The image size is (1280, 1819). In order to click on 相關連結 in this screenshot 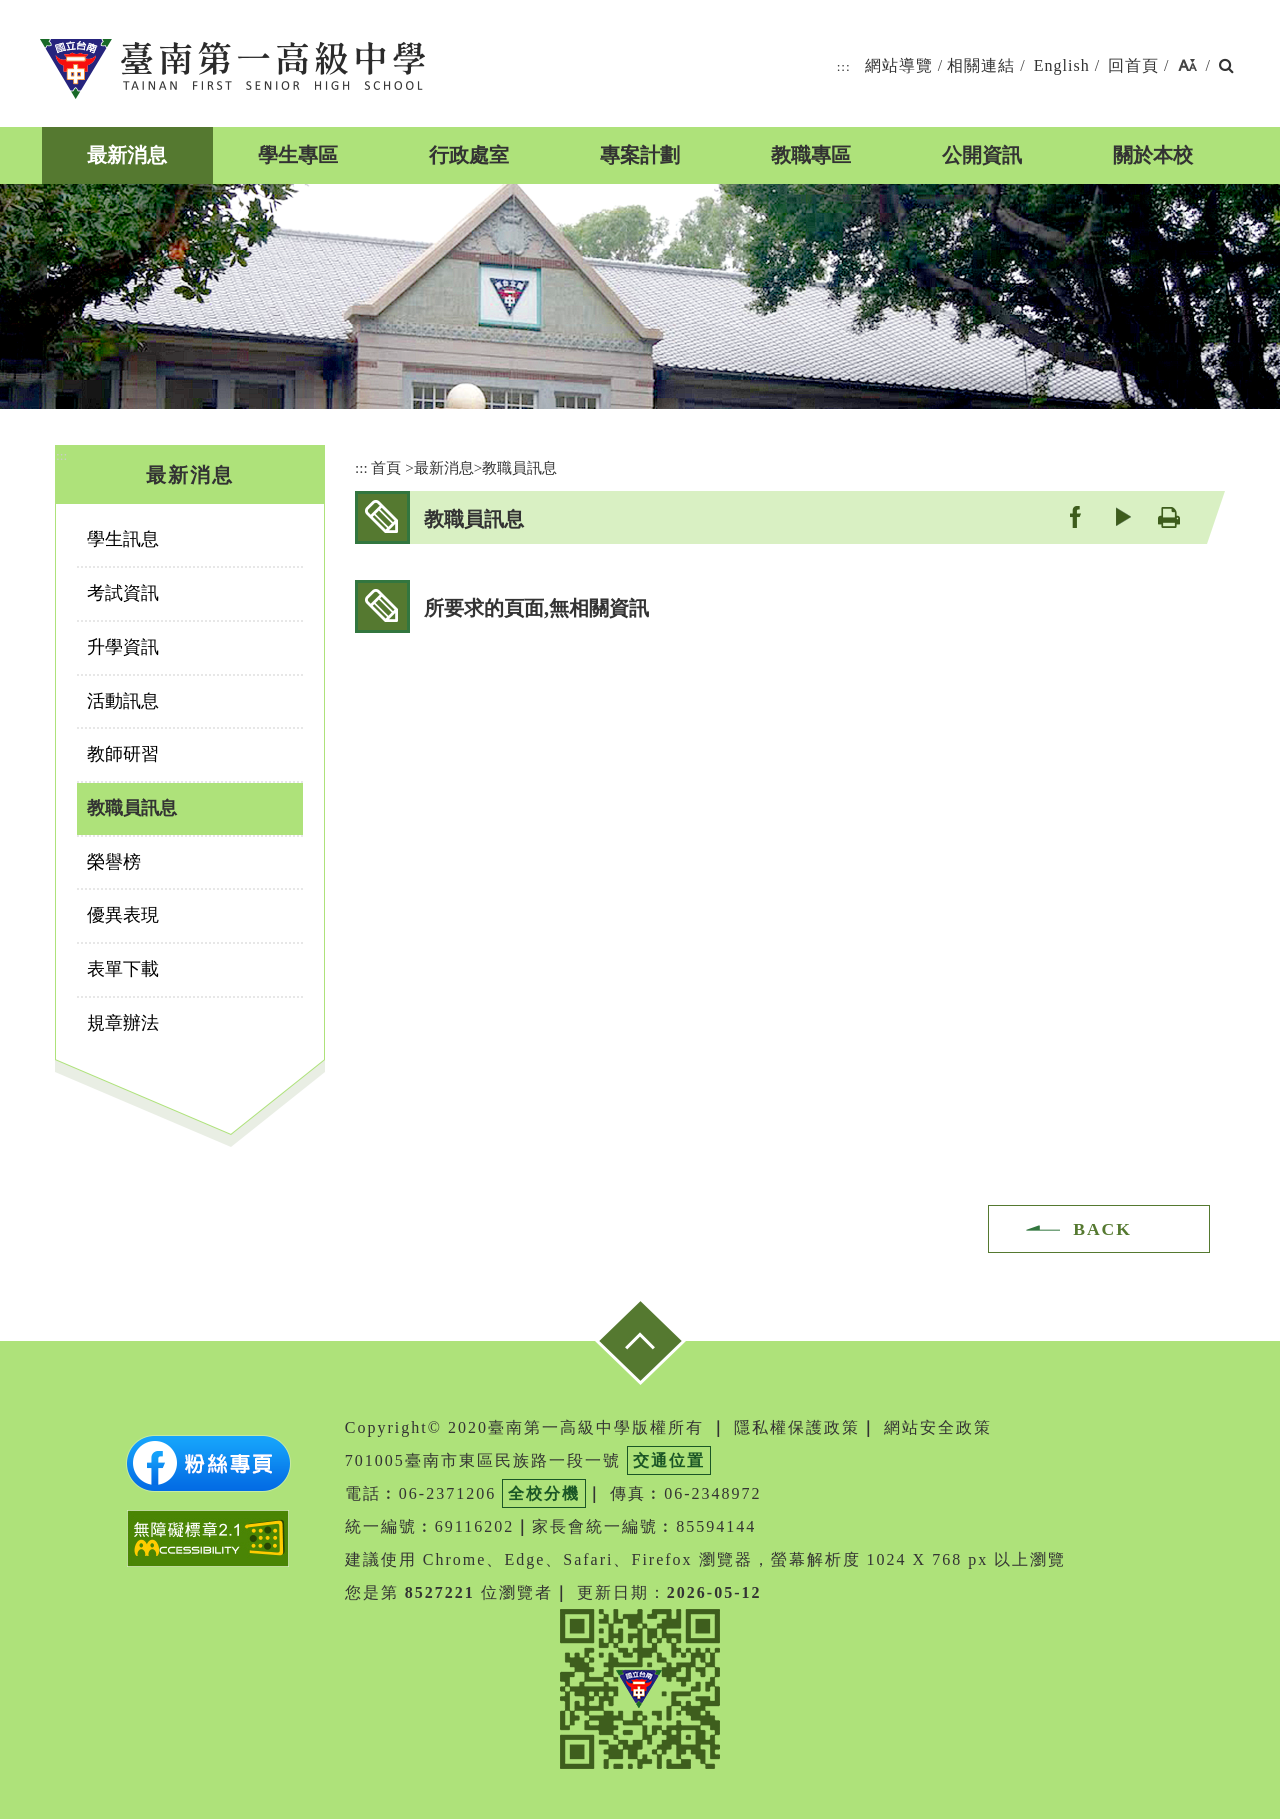, I will do `click(981, 65)`.